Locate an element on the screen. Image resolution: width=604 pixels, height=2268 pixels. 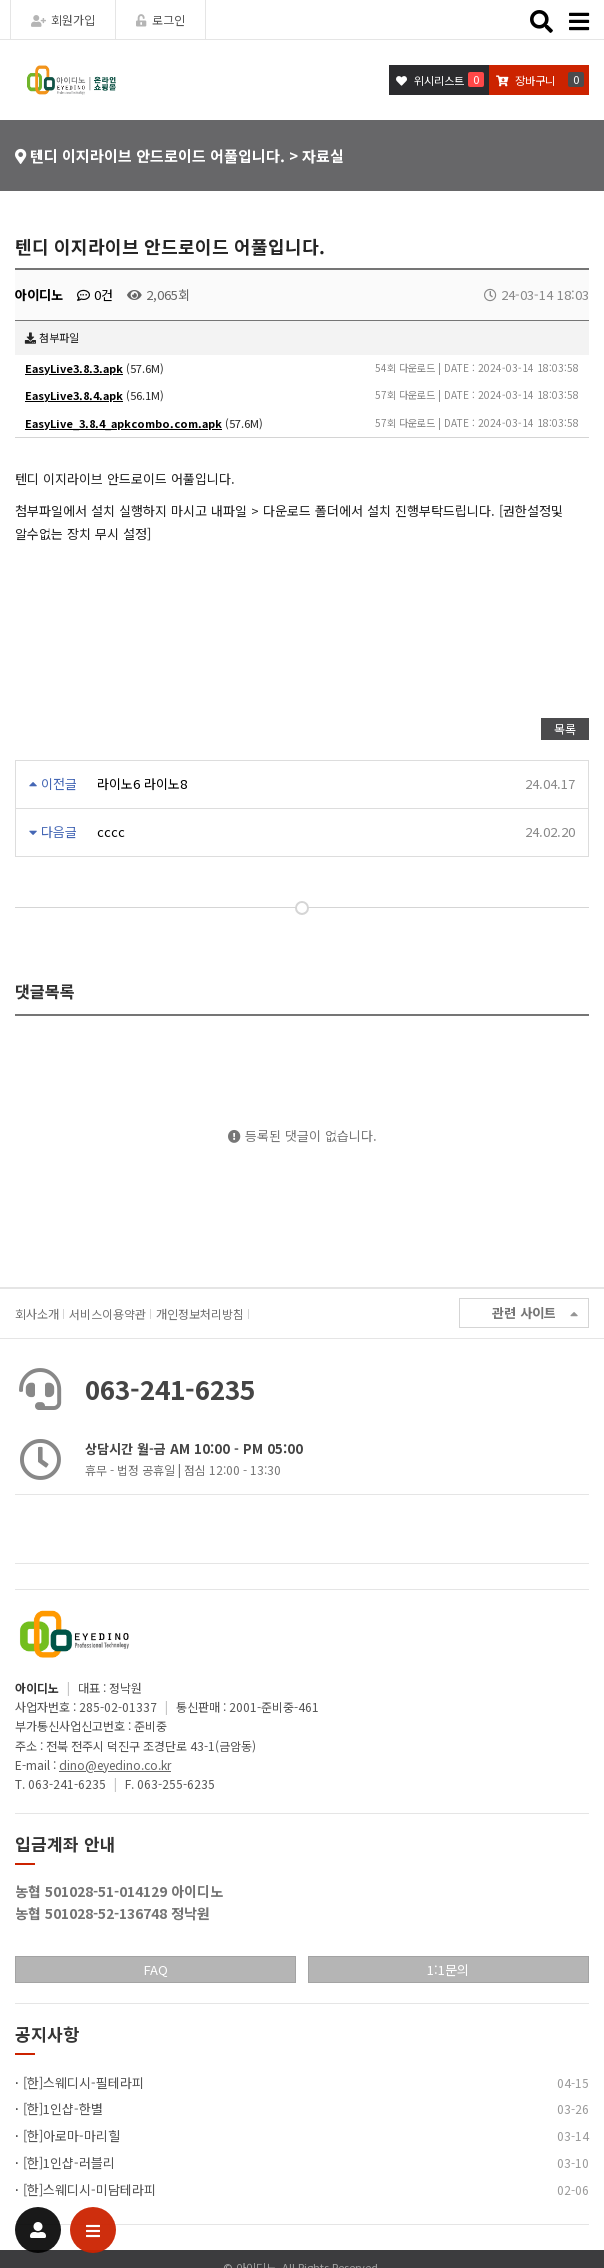
[한]1인샵-러블리 is located at coordinates (69, 2162).